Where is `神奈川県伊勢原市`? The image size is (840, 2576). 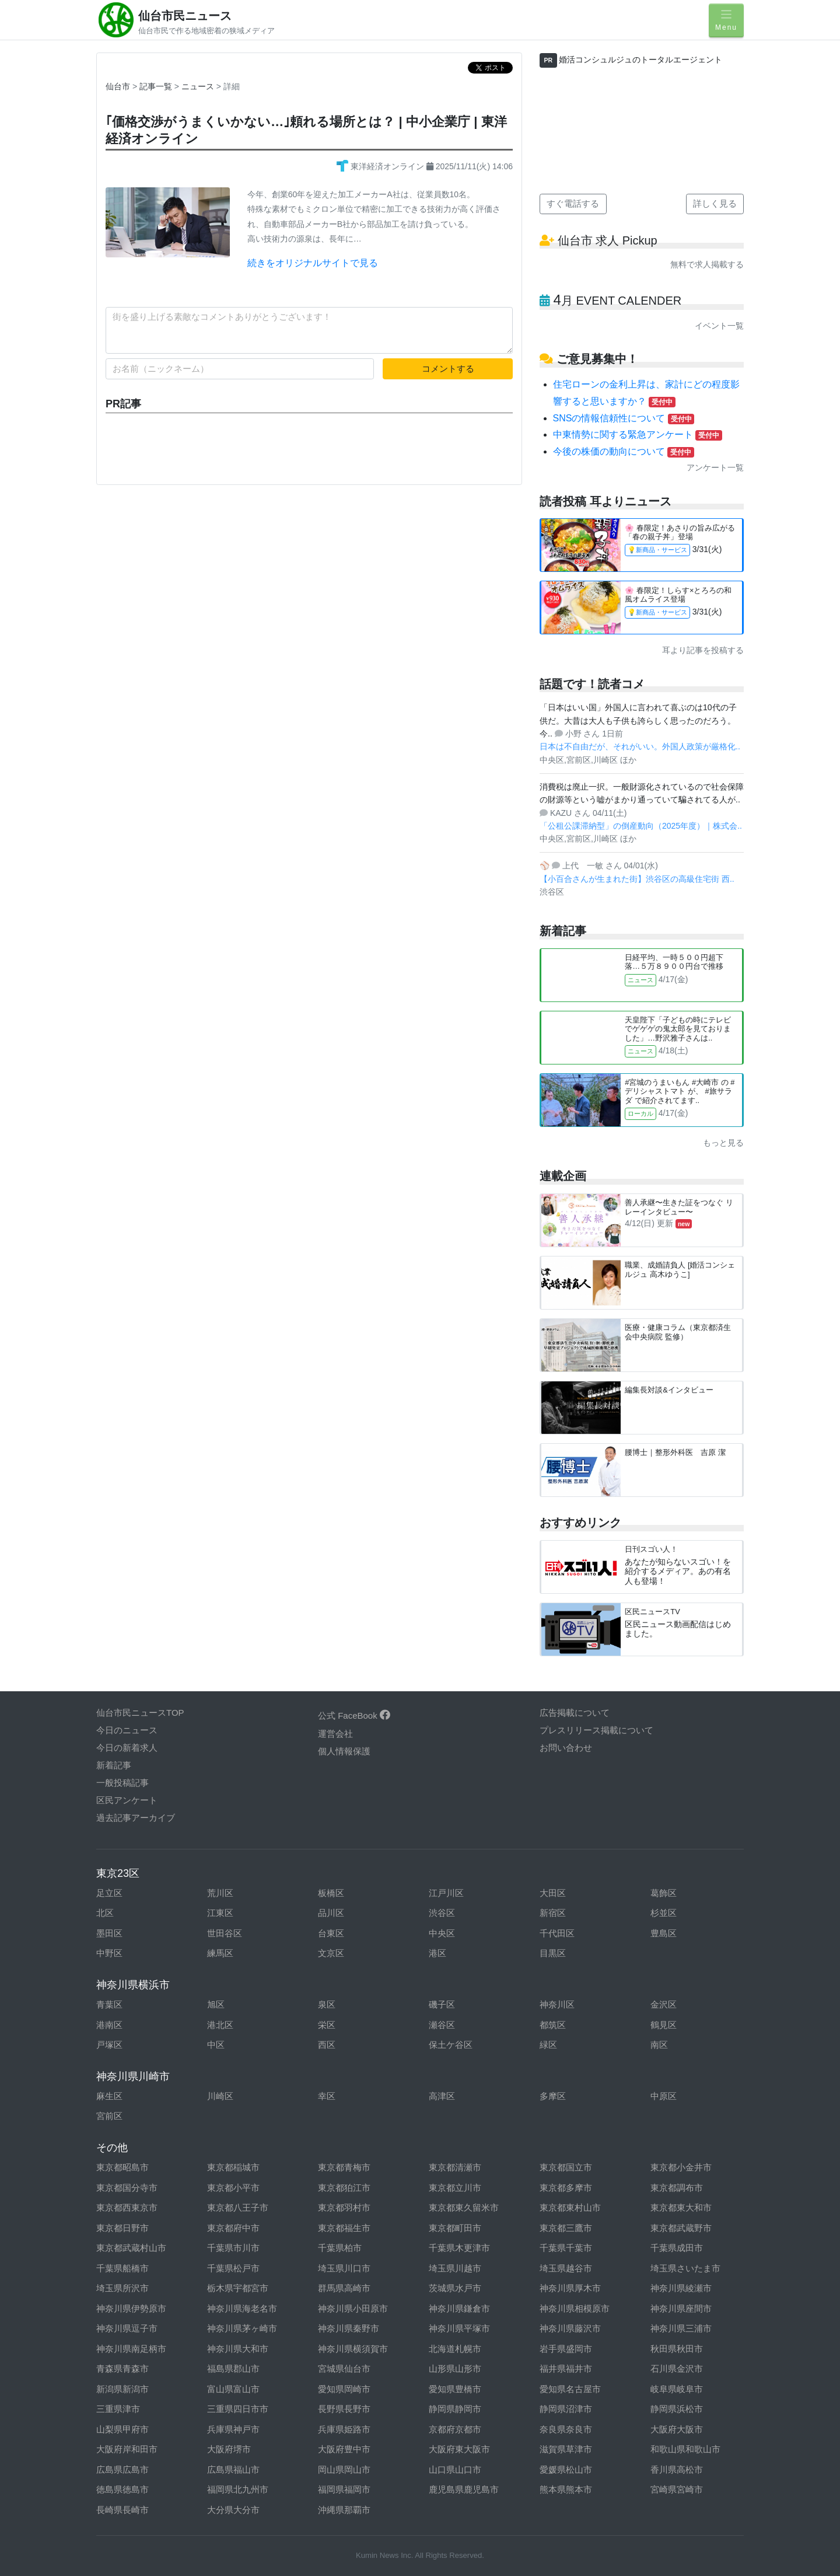
神奈川県伊勢原市 is located at coordinates (131, 2308).